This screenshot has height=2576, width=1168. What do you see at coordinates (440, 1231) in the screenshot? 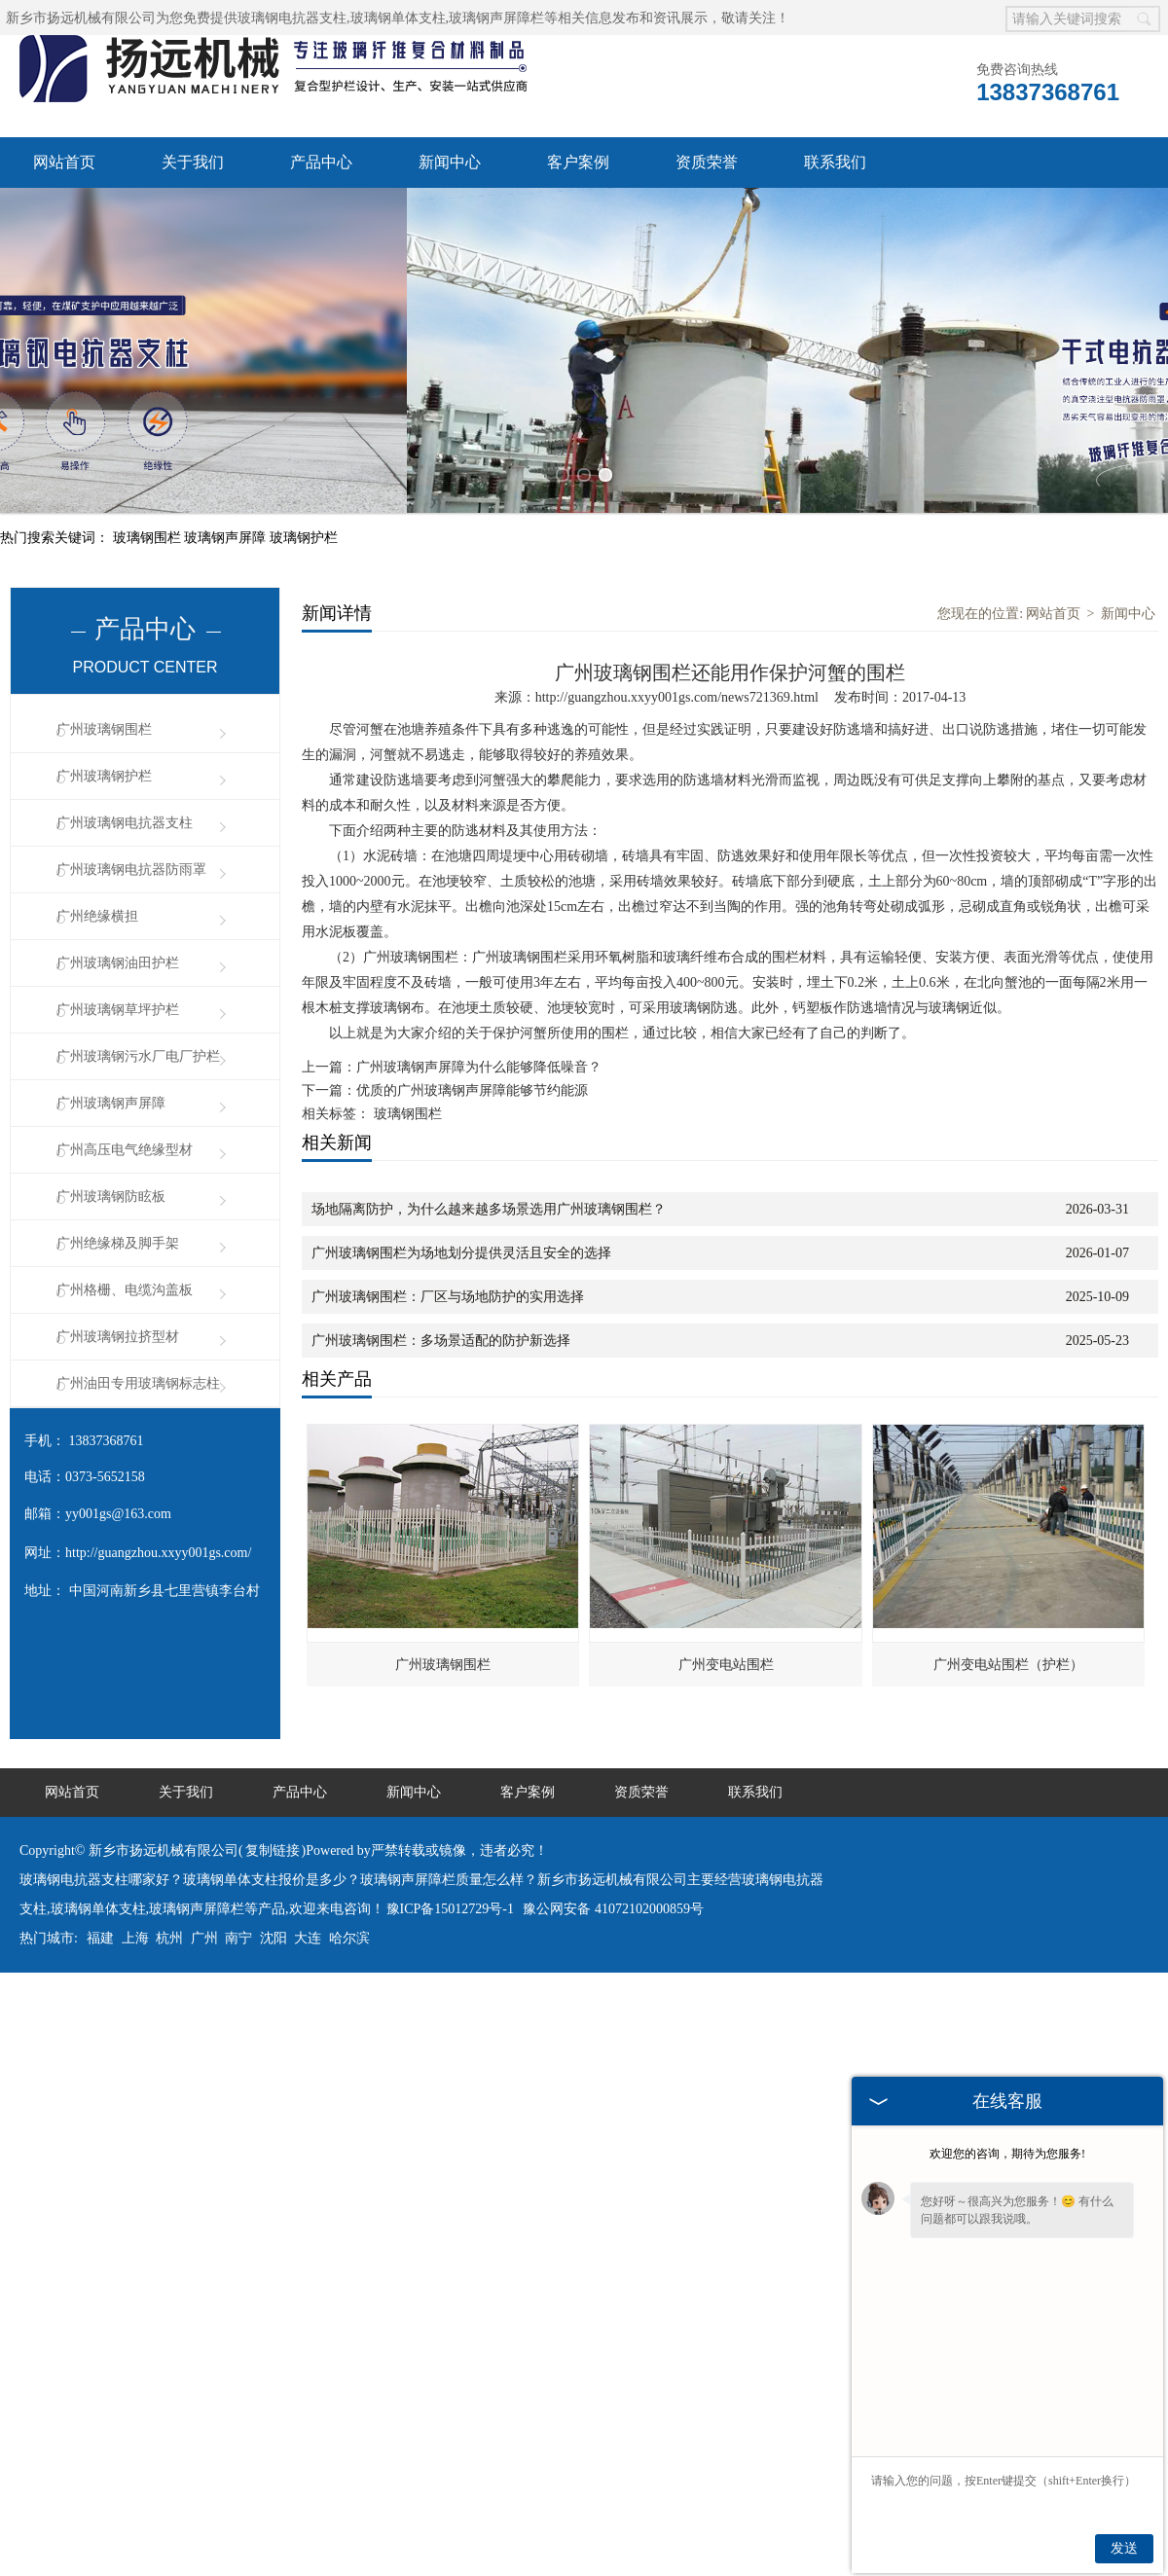
I see `广州玻璃钢围栏：多场景适配的防护新选择` at bounding box center [440, 1231].